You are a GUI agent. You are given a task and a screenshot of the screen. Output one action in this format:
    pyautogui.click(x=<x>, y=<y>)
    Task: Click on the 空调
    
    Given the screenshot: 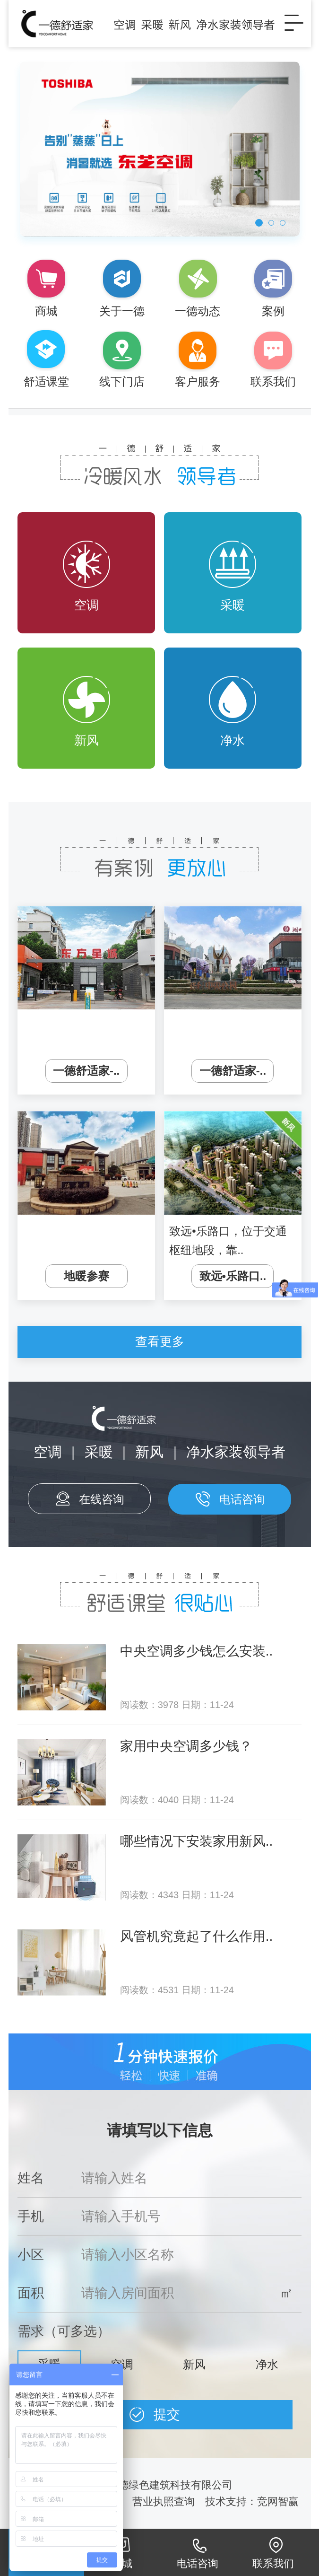 What is the action you would take?
    pyautogui.click(x=86, y=576)
    